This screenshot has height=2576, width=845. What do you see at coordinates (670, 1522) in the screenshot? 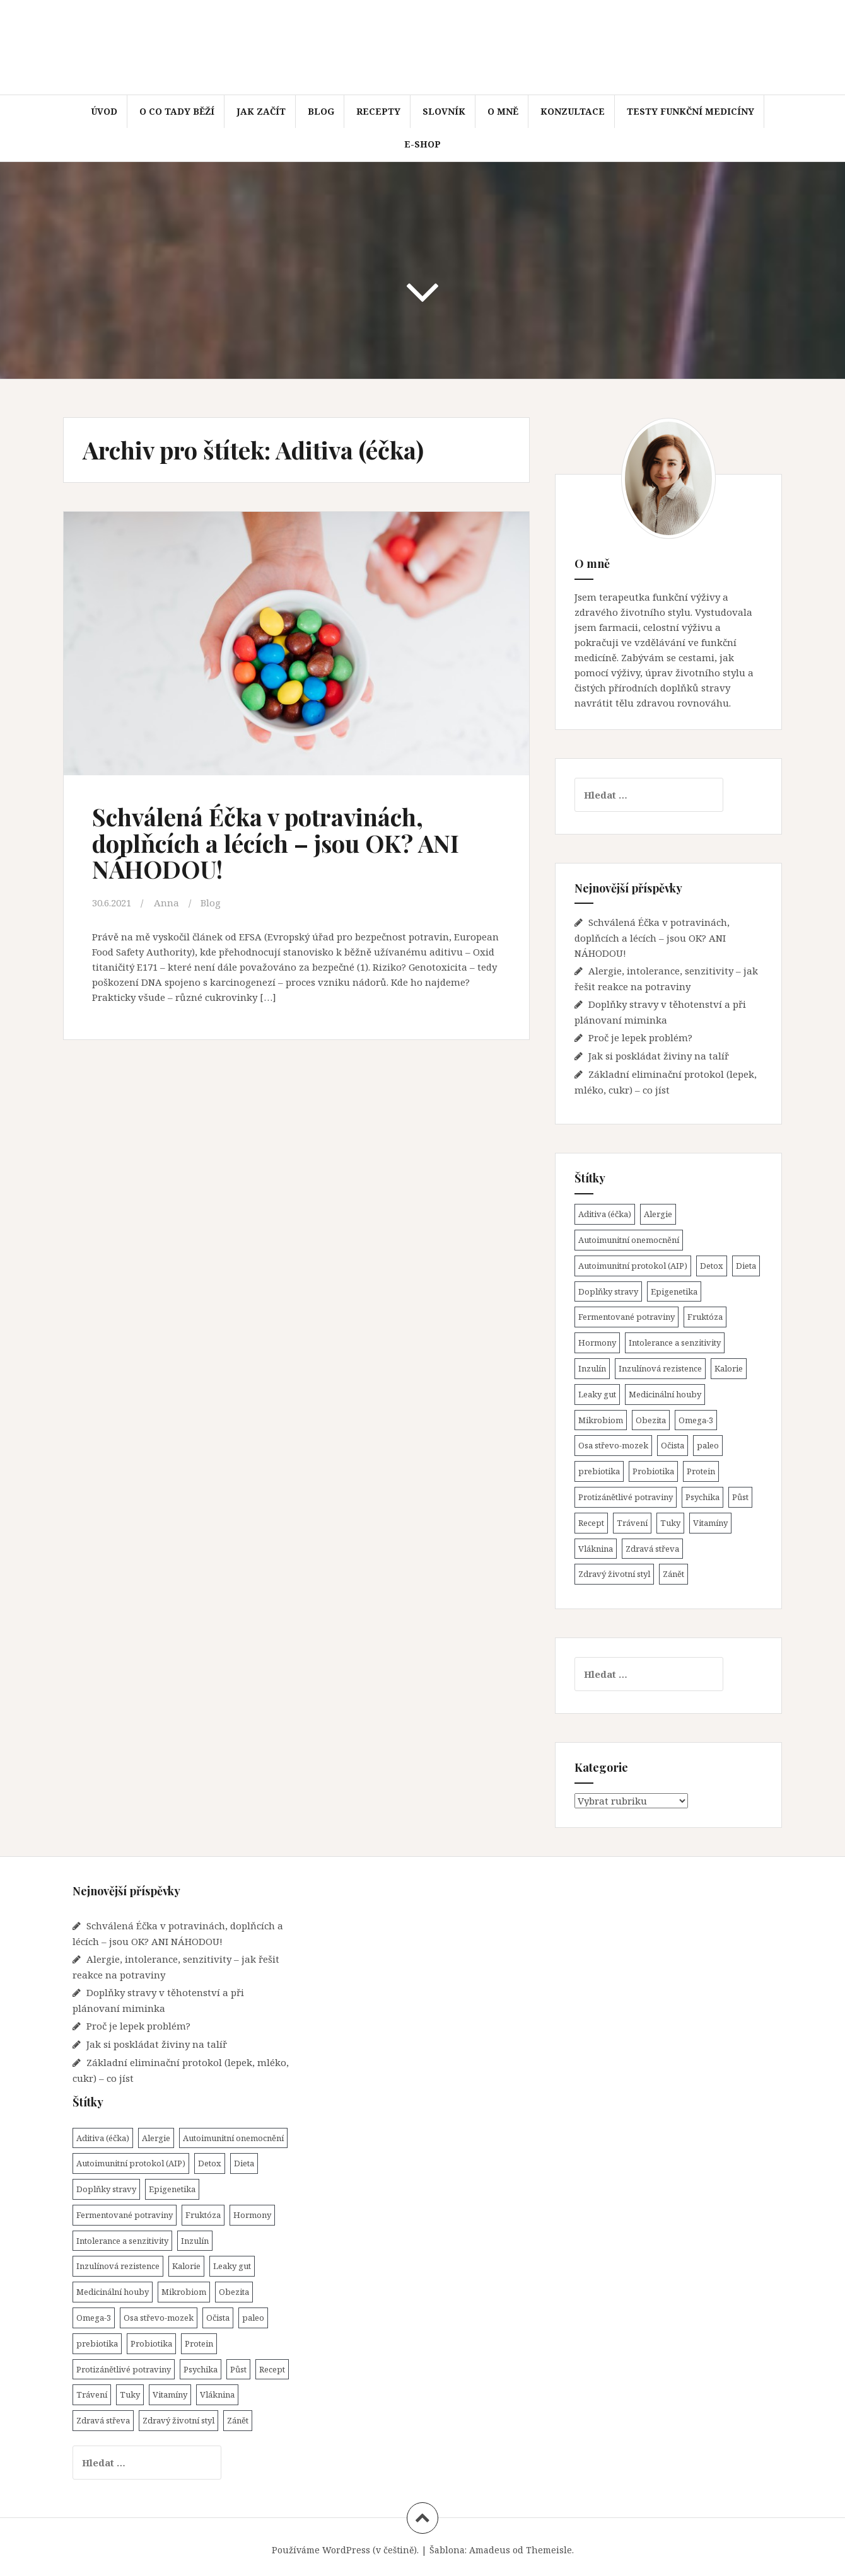
I see `Tuky [Tuky (3 položky)]` at bounding box center [670, 1522].